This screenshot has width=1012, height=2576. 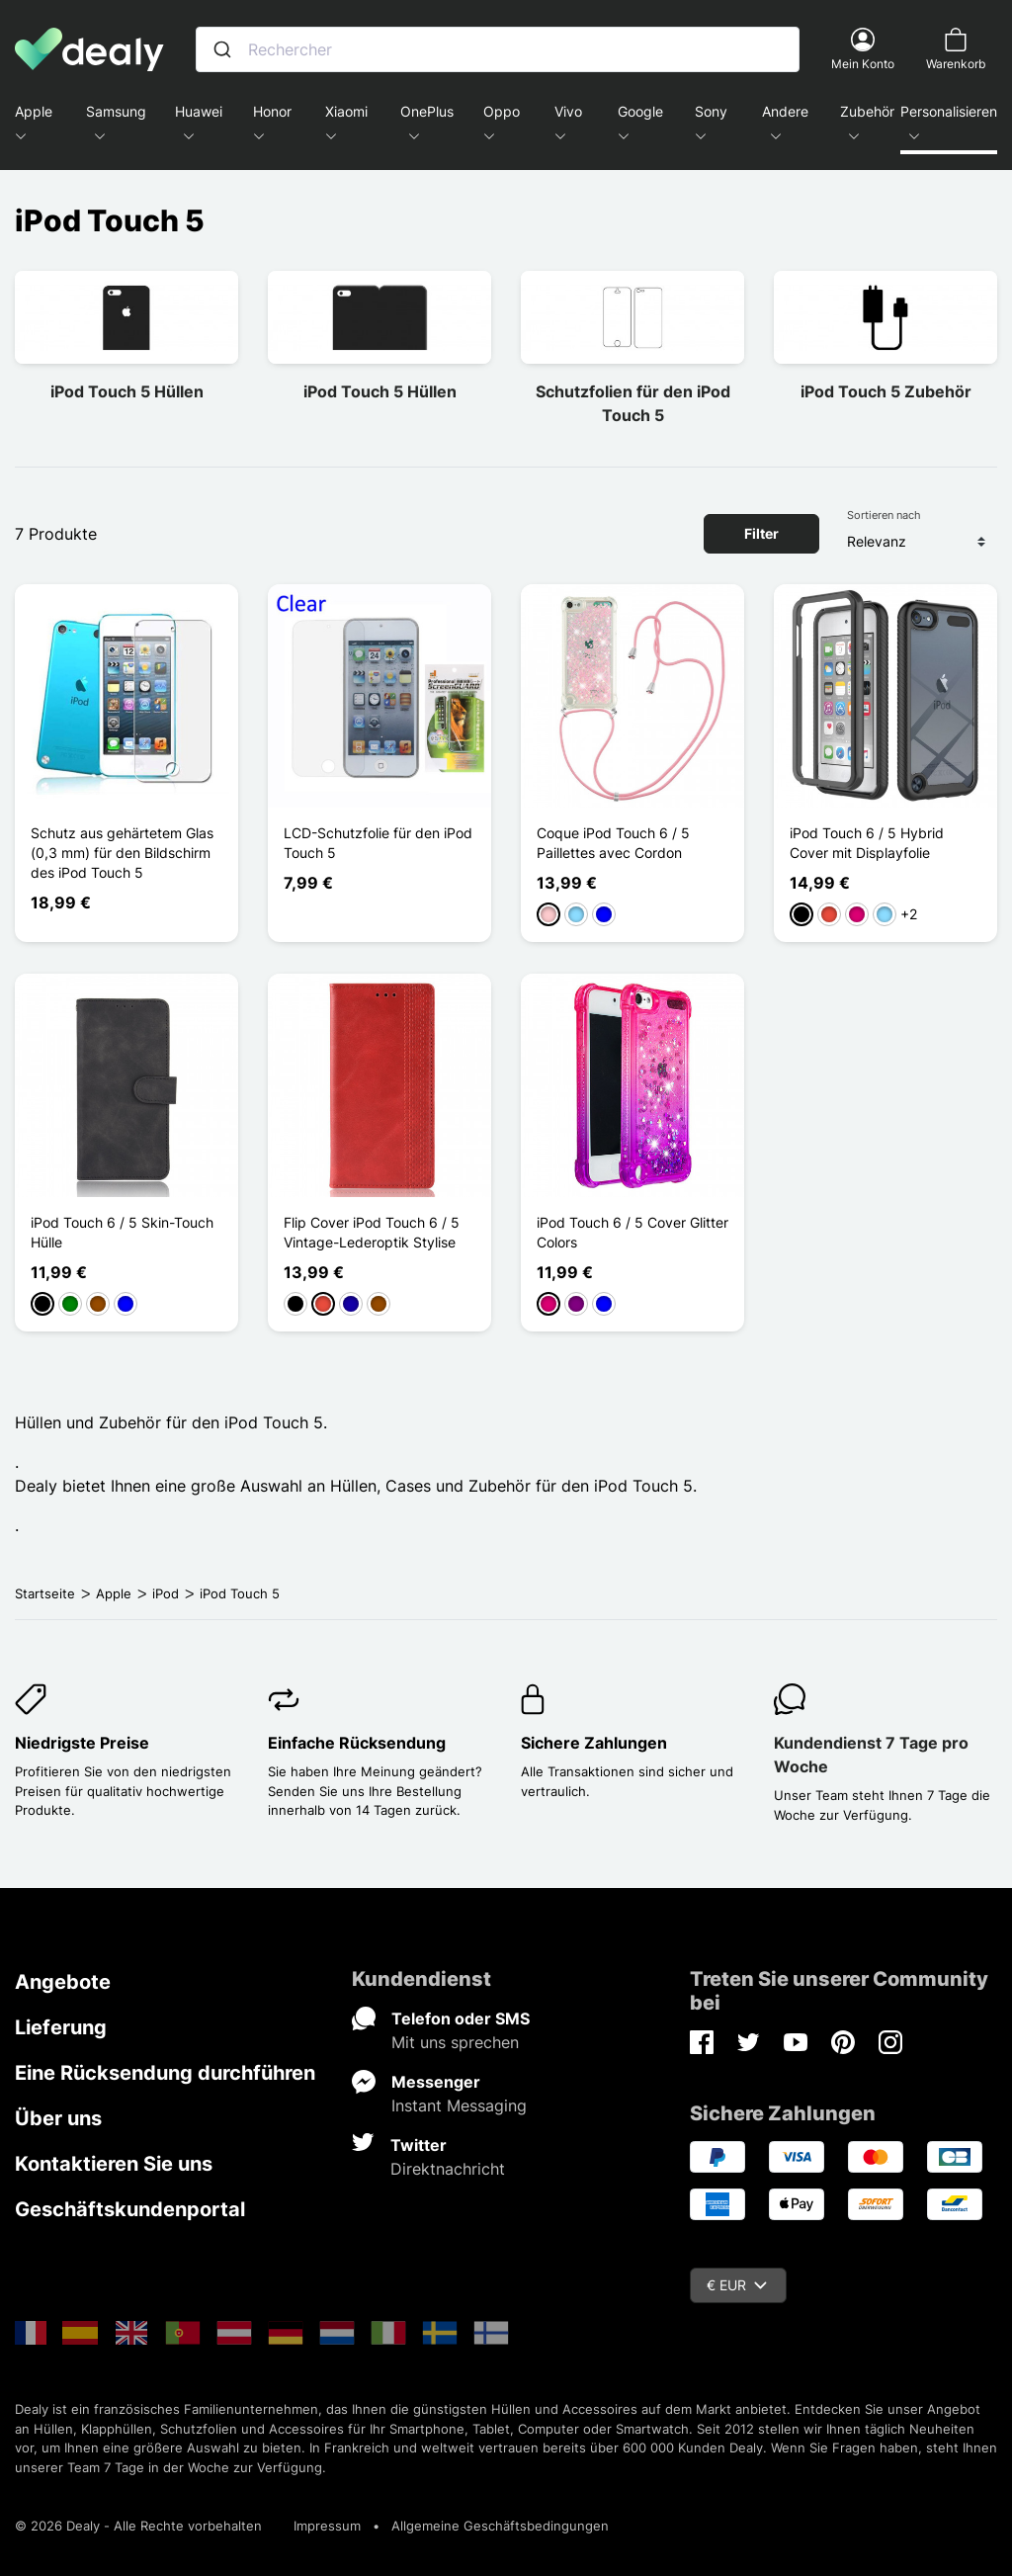 I want to click on Schutzfolien für den iPod Touch 5, so click(x=633, y=403).